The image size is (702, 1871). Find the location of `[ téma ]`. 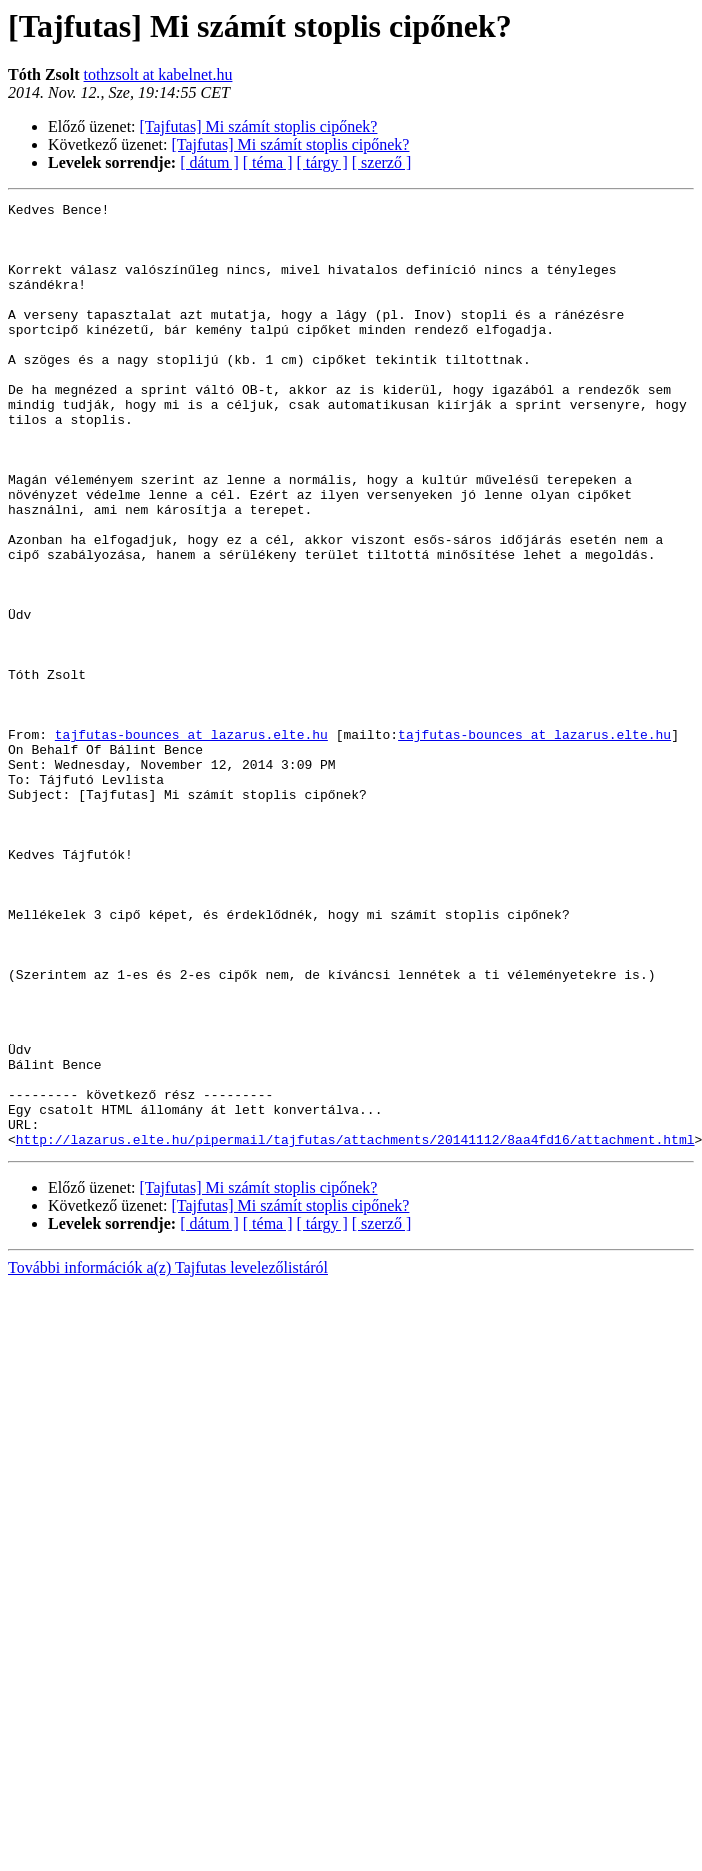

[ téma ] is located at coordinates (268, 162).